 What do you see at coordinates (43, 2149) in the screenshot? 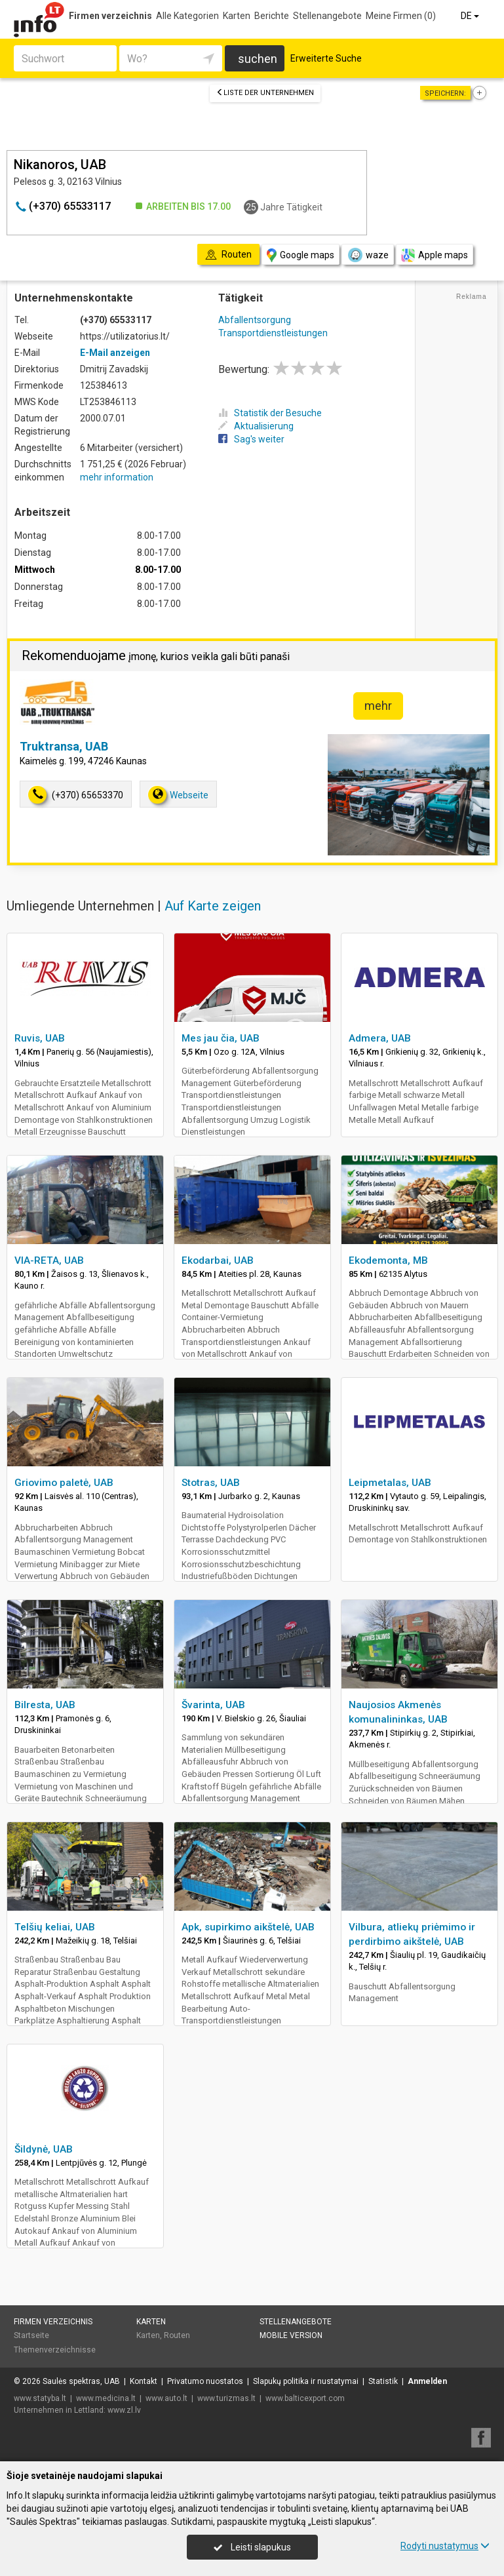
I see `Šildynė, UAB` at bounding box center [43, 2149].